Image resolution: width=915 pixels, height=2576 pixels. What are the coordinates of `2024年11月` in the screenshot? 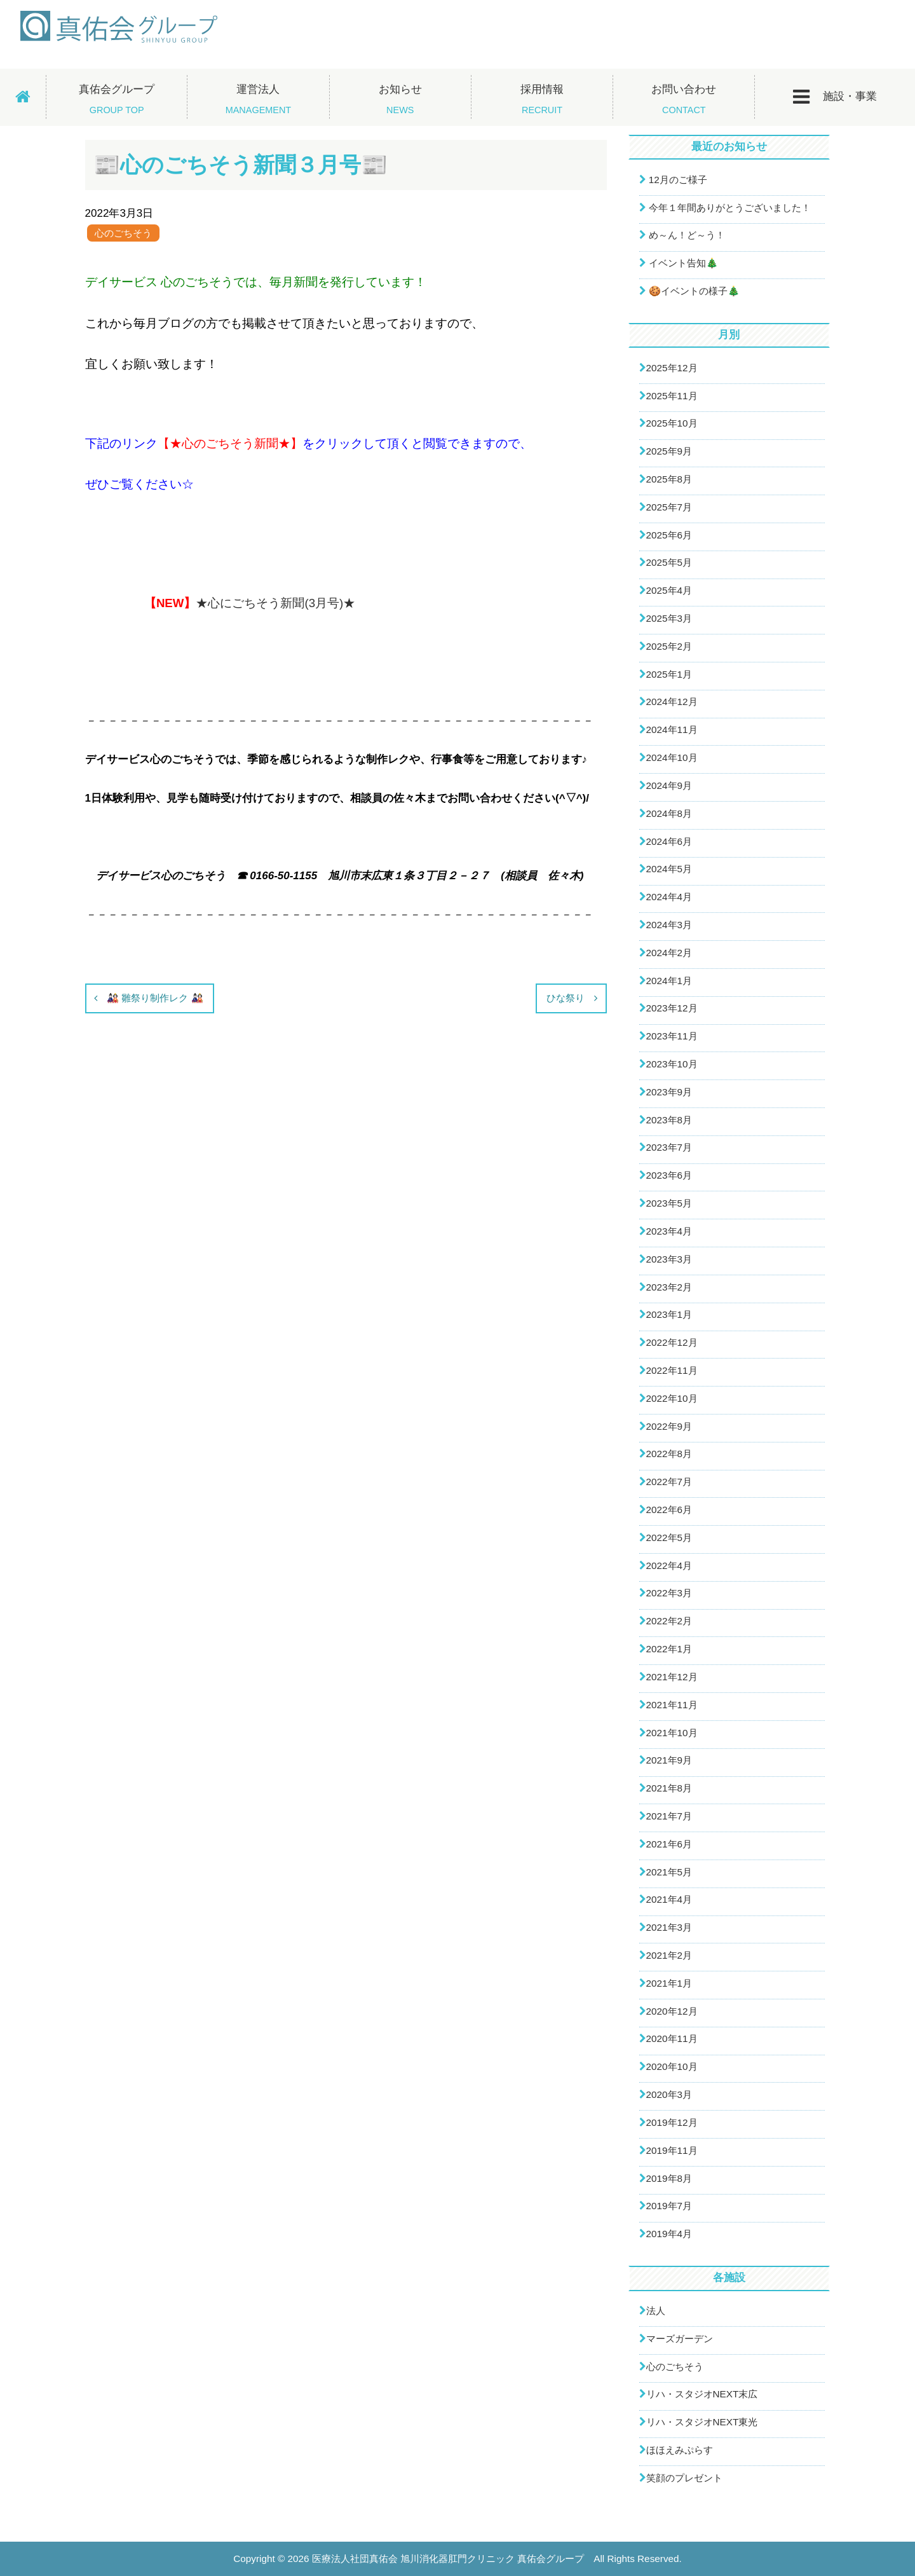 It's located at (672, 729).